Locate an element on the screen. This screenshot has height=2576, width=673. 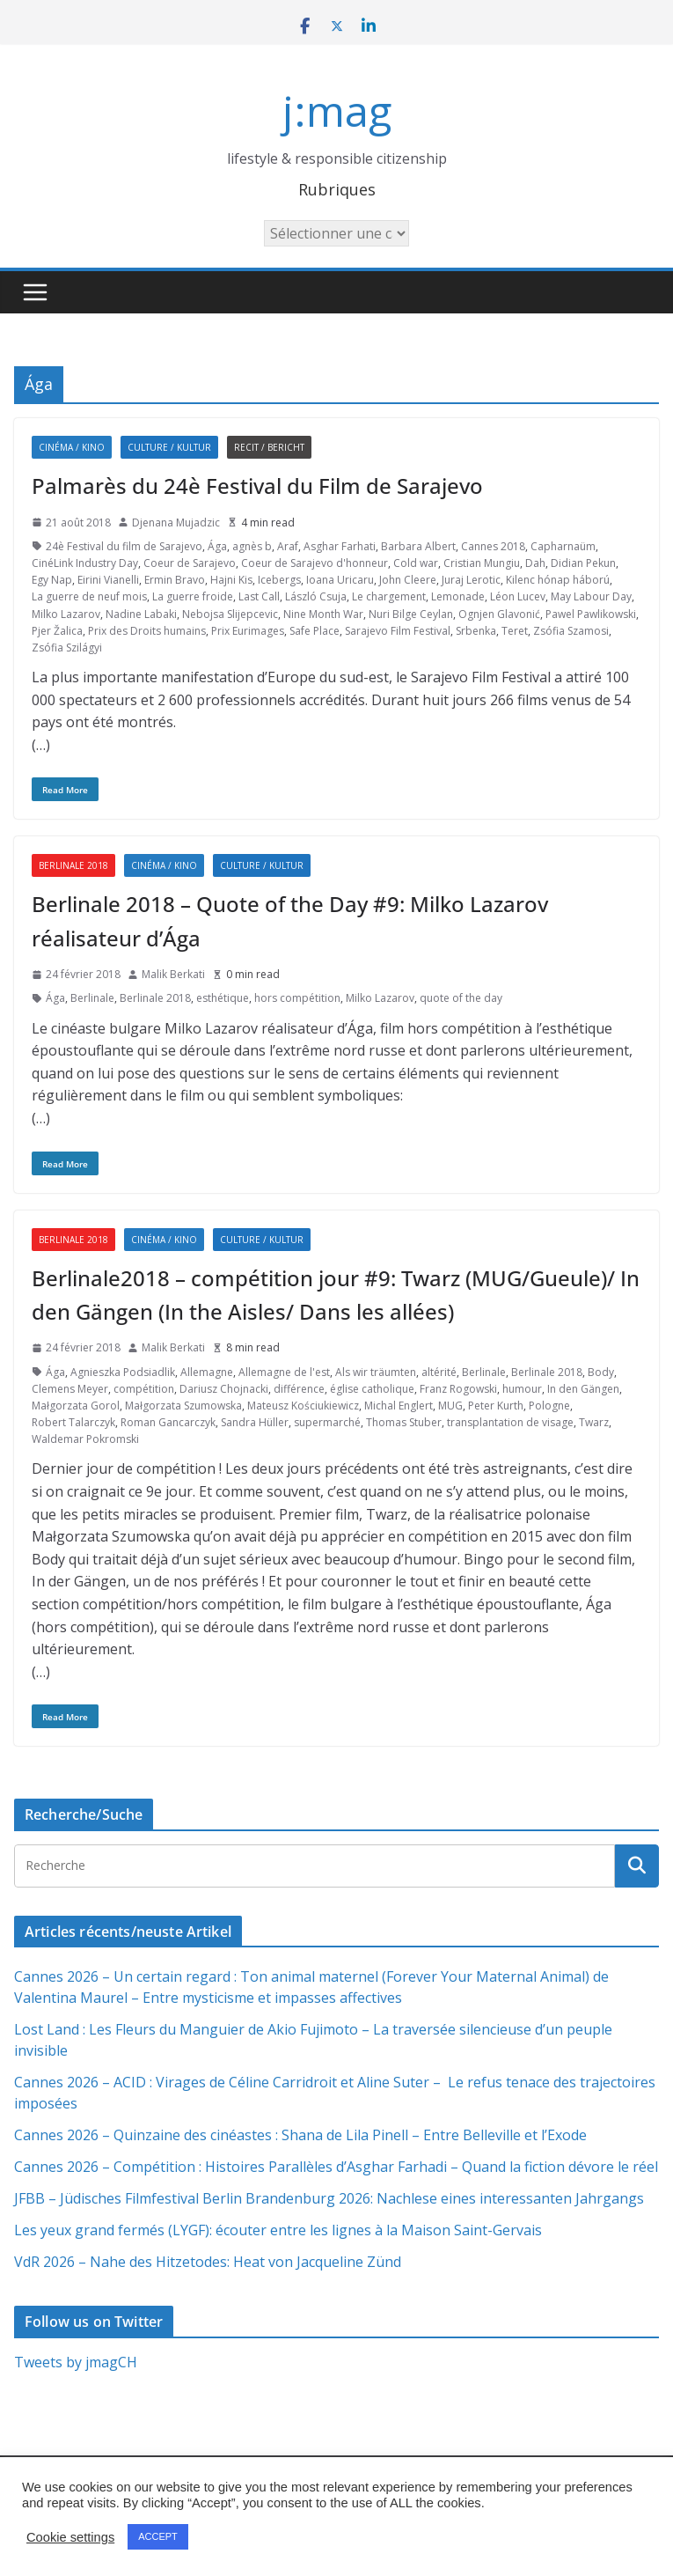
Nadine Labaki is located at coordinates (141, 614).